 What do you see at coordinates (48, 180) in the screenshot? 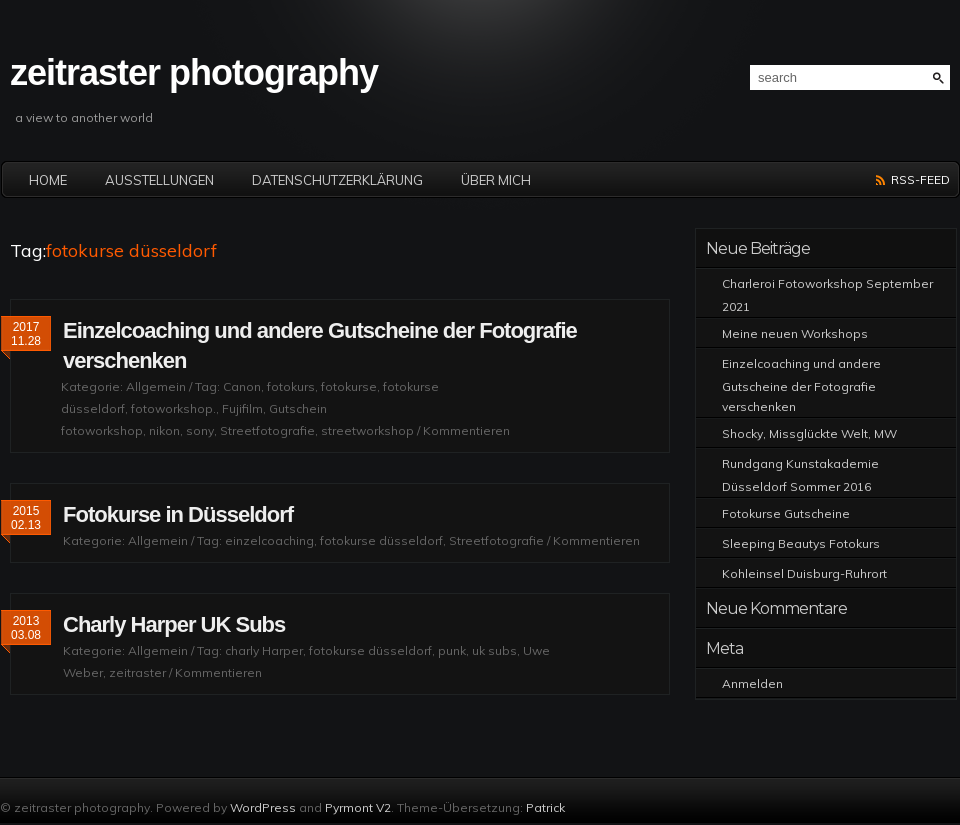
I see `Home` at bounding box center [48, 180].